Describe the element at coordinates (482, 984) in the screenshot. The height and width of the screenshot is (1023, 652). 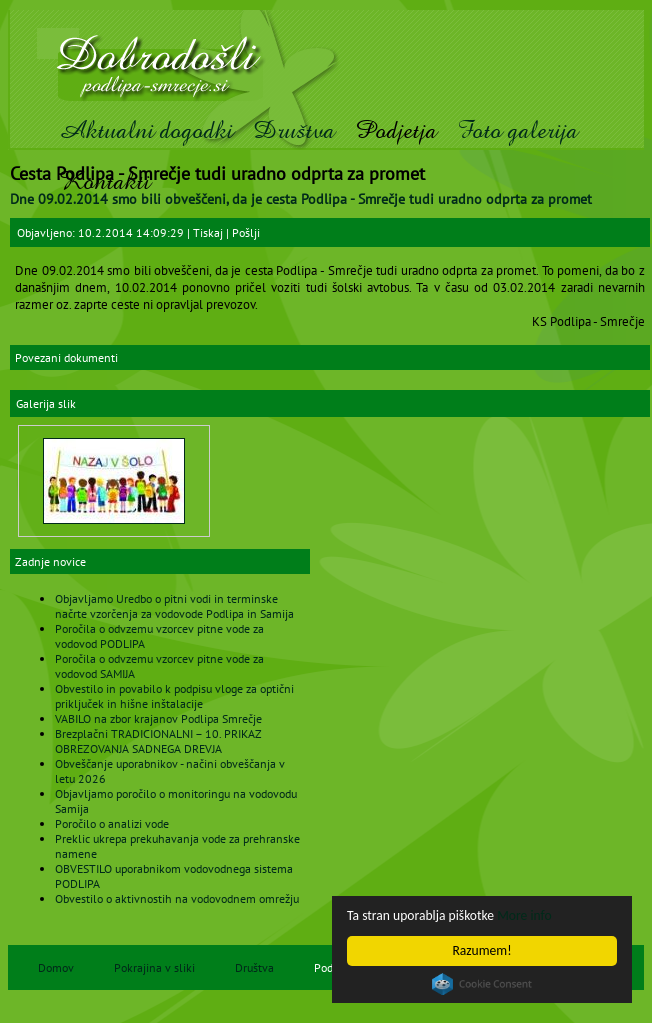
I see `Cookie Consent plugin for the EU cookie law` at that location.